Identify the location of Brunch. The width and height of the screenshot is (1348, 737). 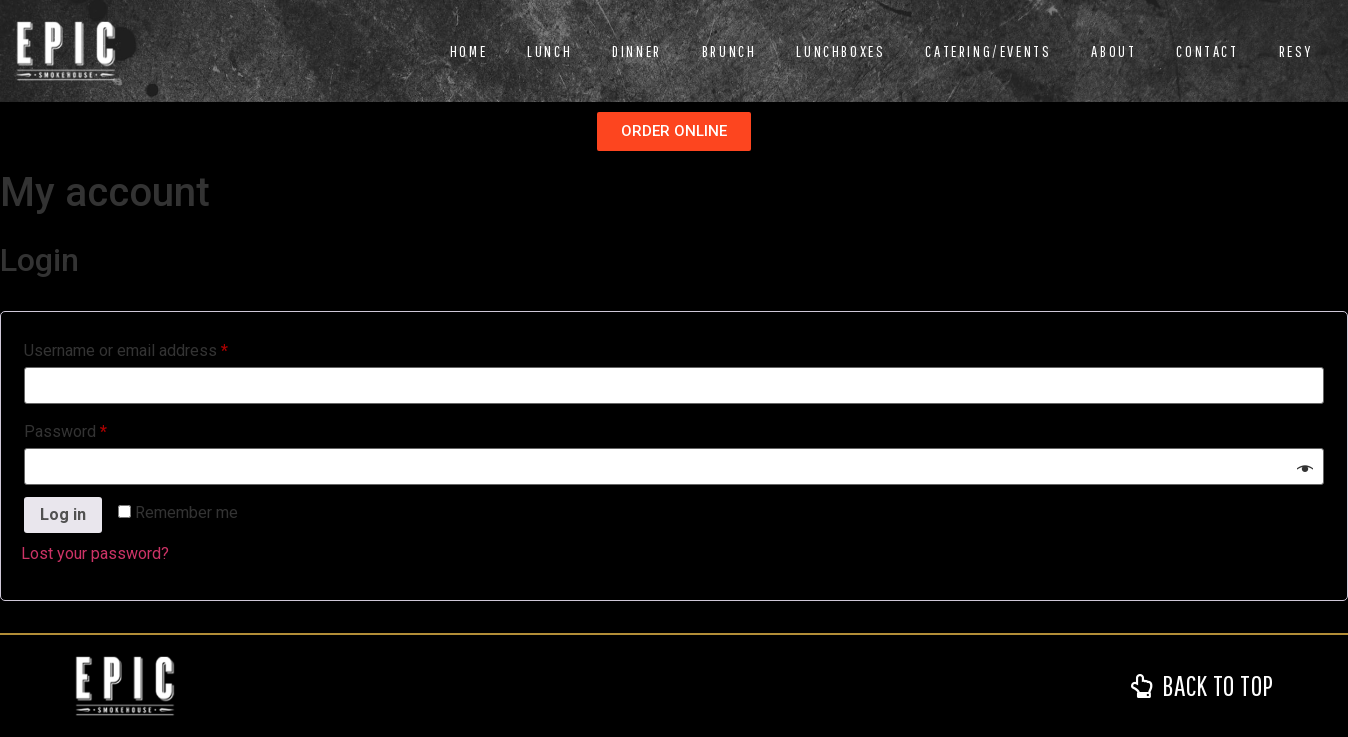
(729, 51).